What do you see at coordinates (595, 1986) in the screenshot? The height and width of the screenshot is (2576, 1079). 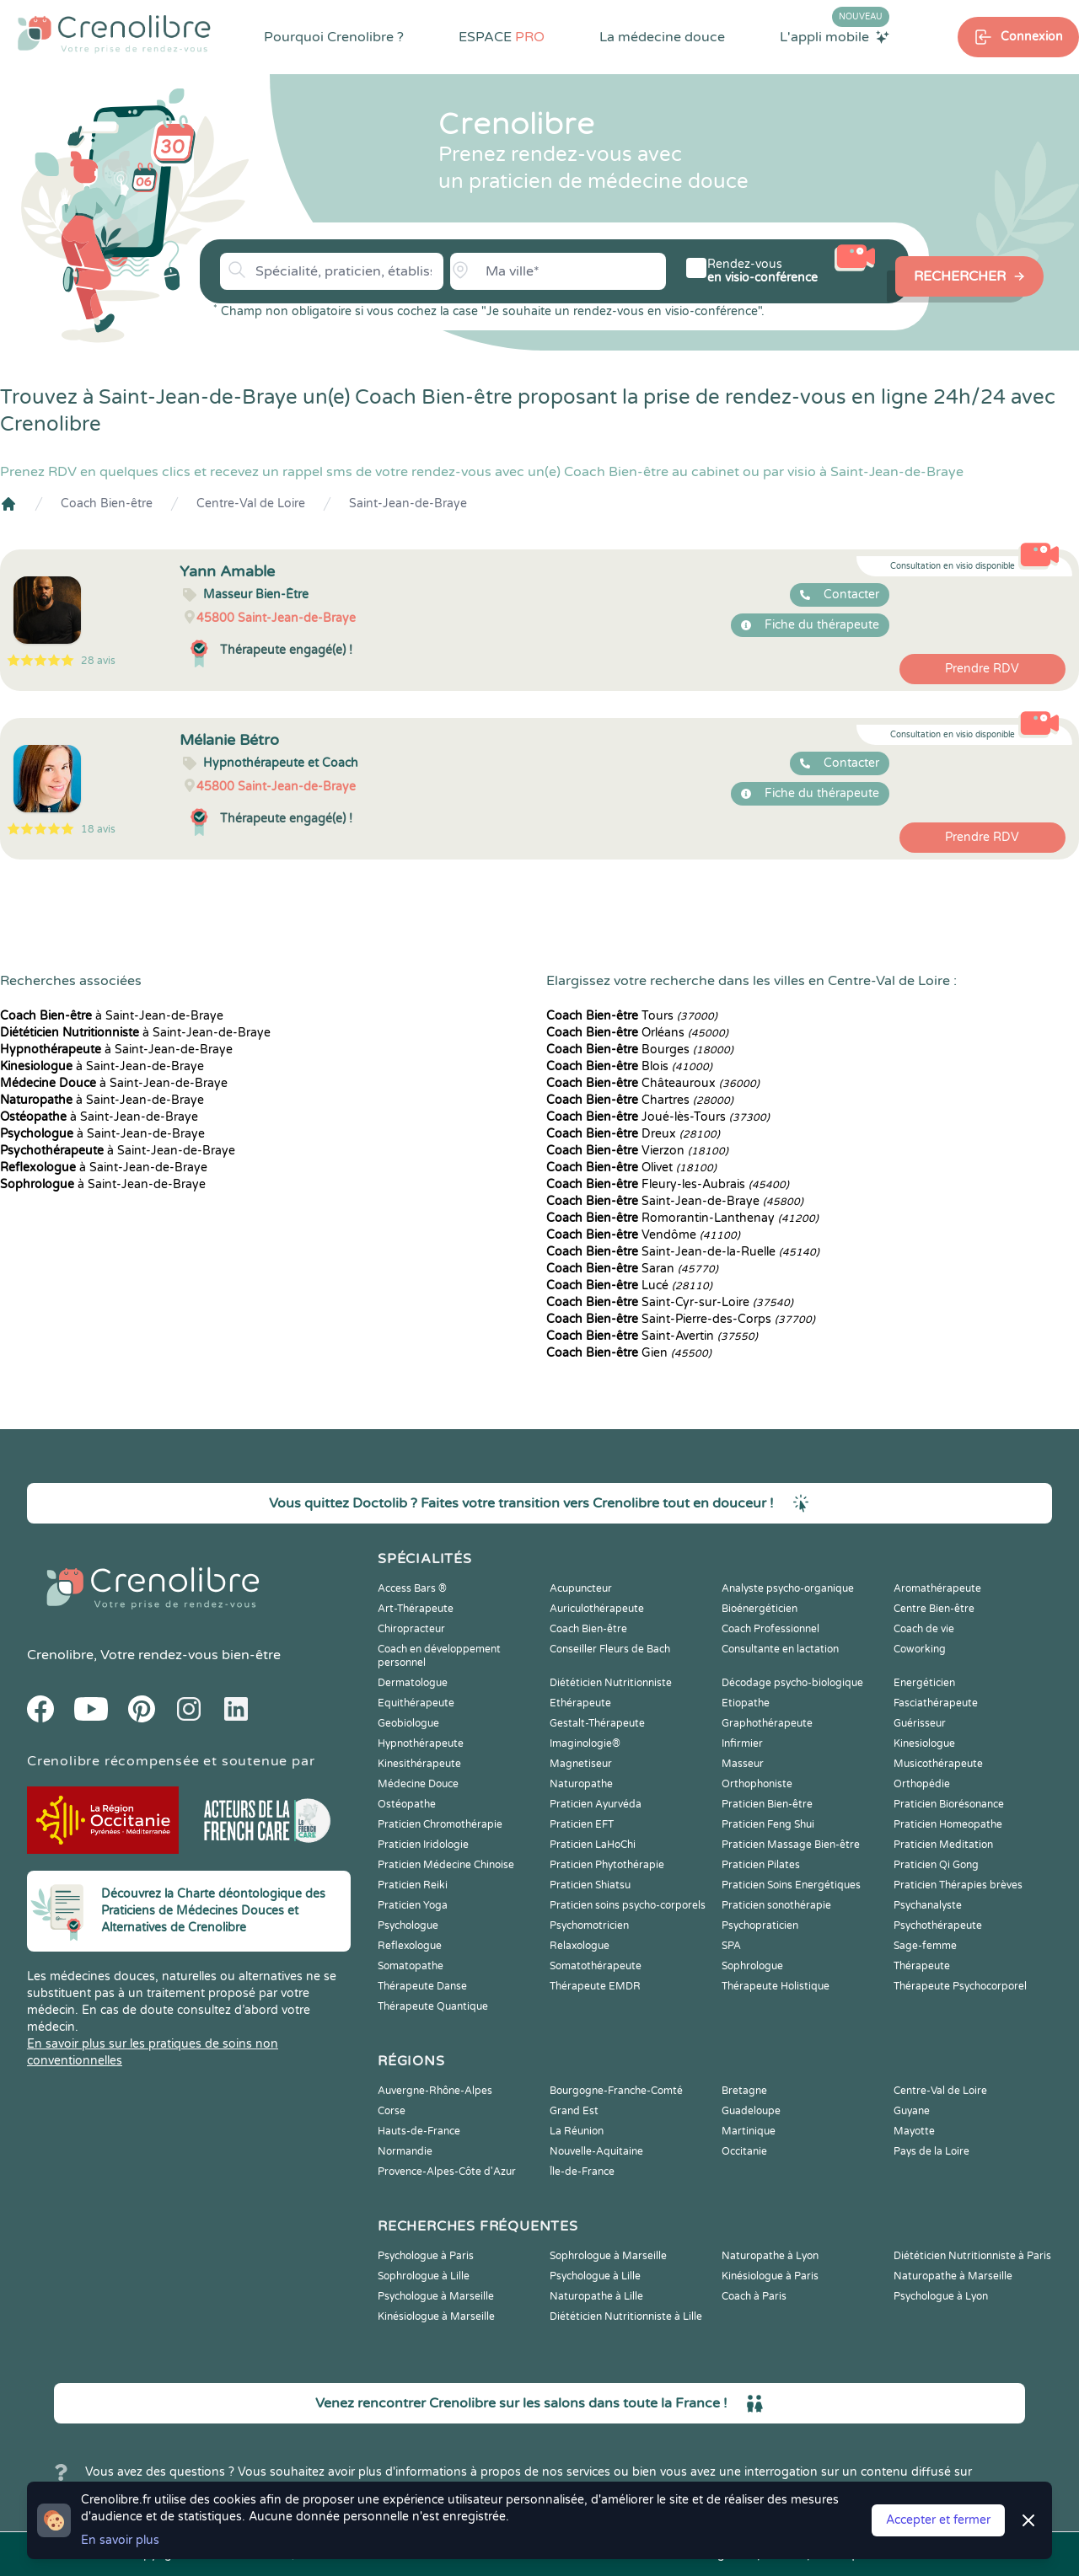 I see `Thérapeute EMDR` at bounding box center [595, 1986].